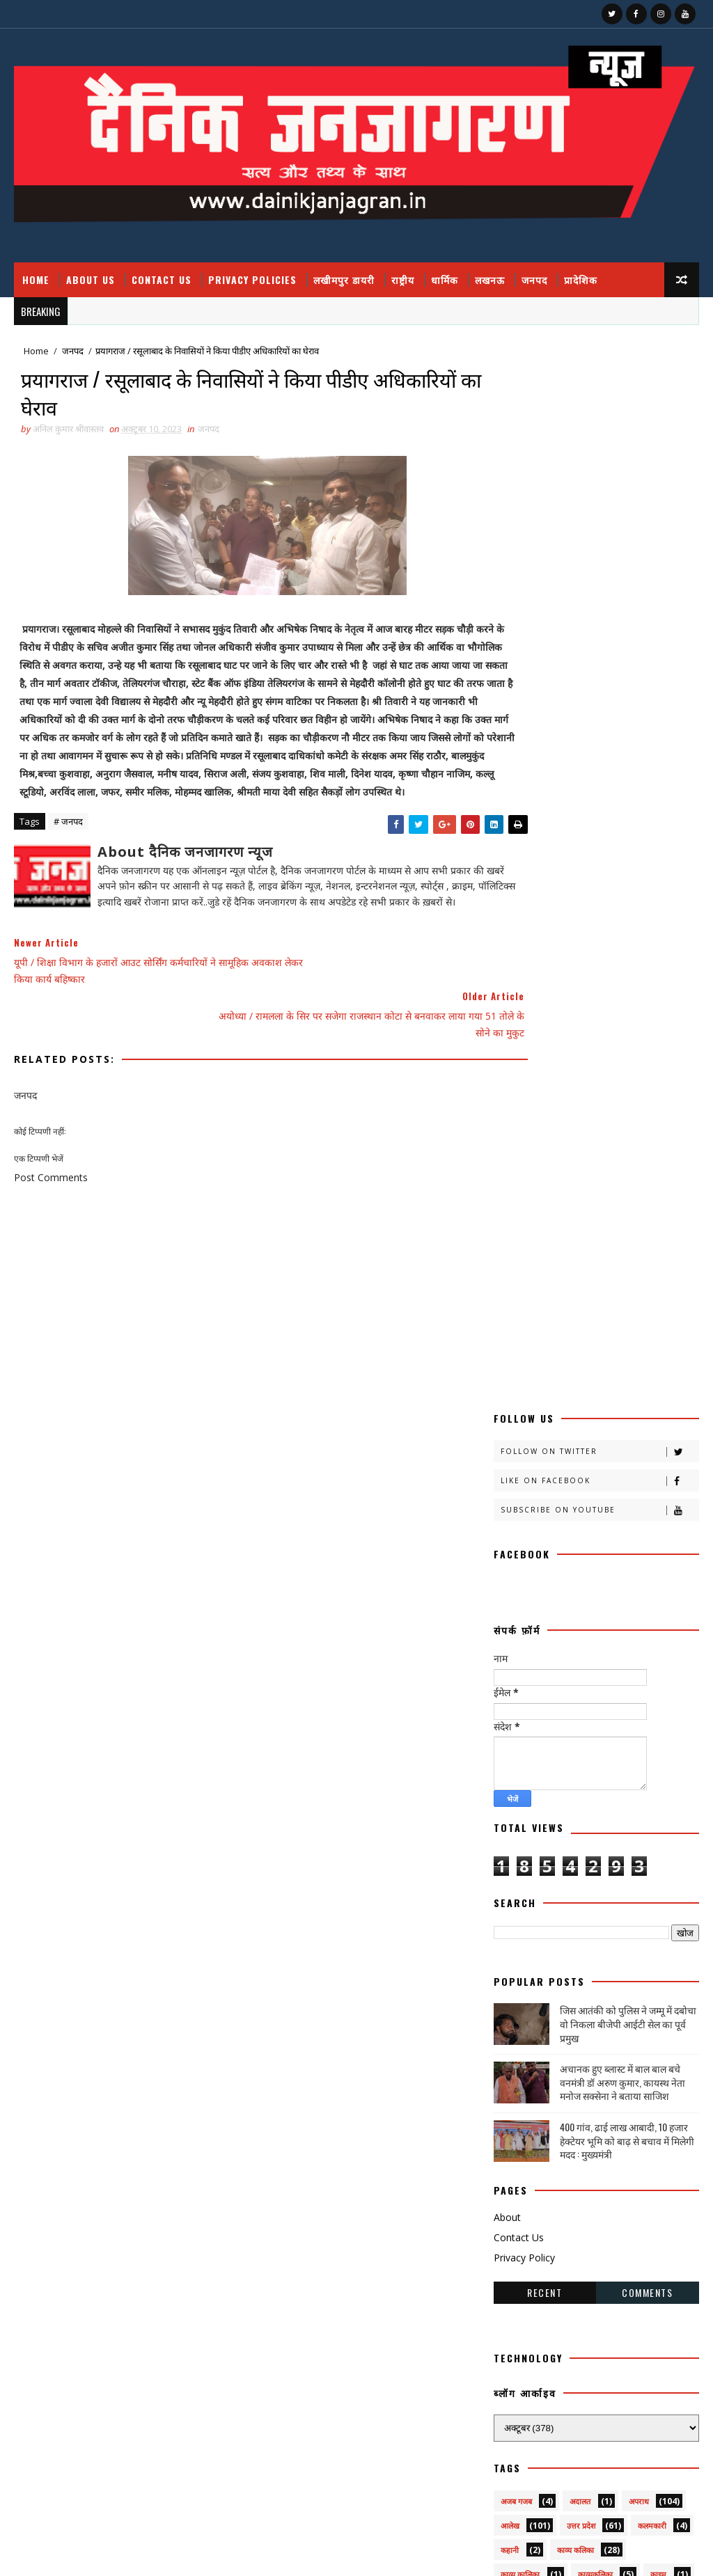 This screenshot has width=713, height=2576. I want to click on राजनीति, so click(567, 1897).